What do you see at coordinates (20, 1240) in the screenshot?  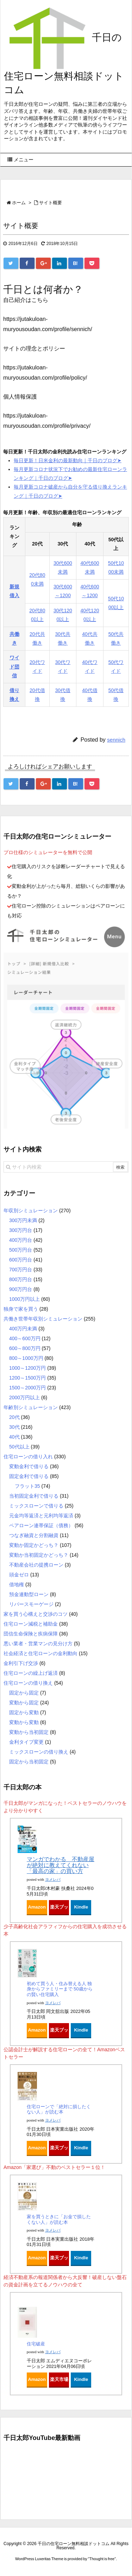 I see `400万円台` at bounding box center [20, 1240].